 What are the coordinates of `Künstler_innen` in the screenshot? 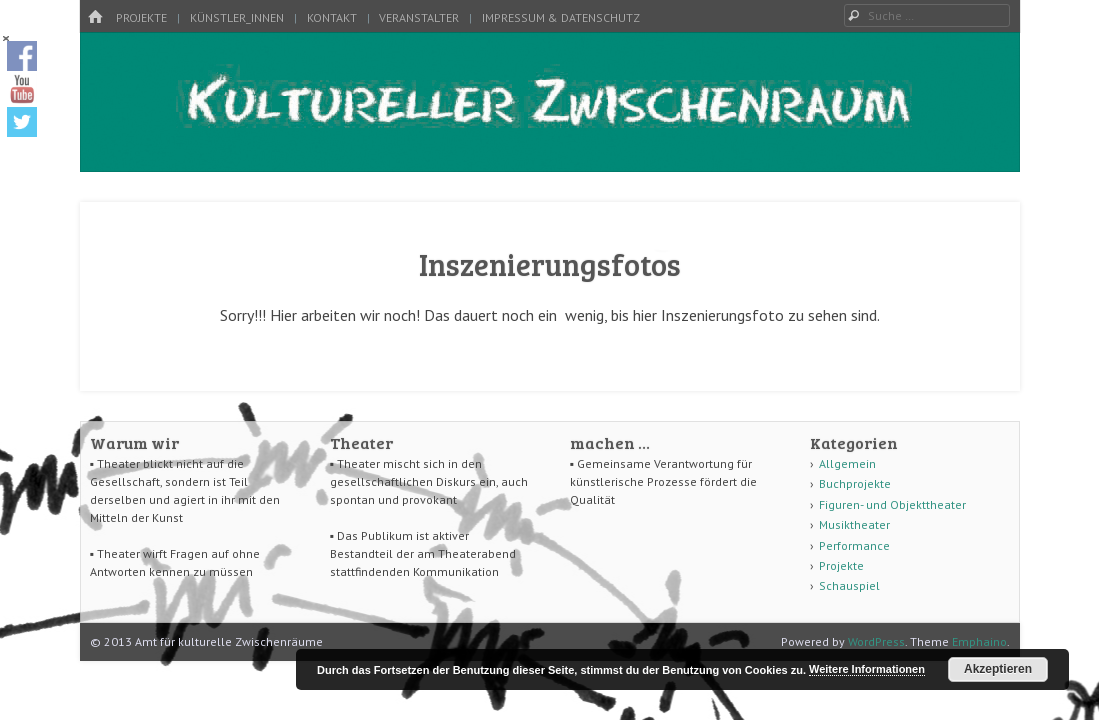 It's located at (237, 17).